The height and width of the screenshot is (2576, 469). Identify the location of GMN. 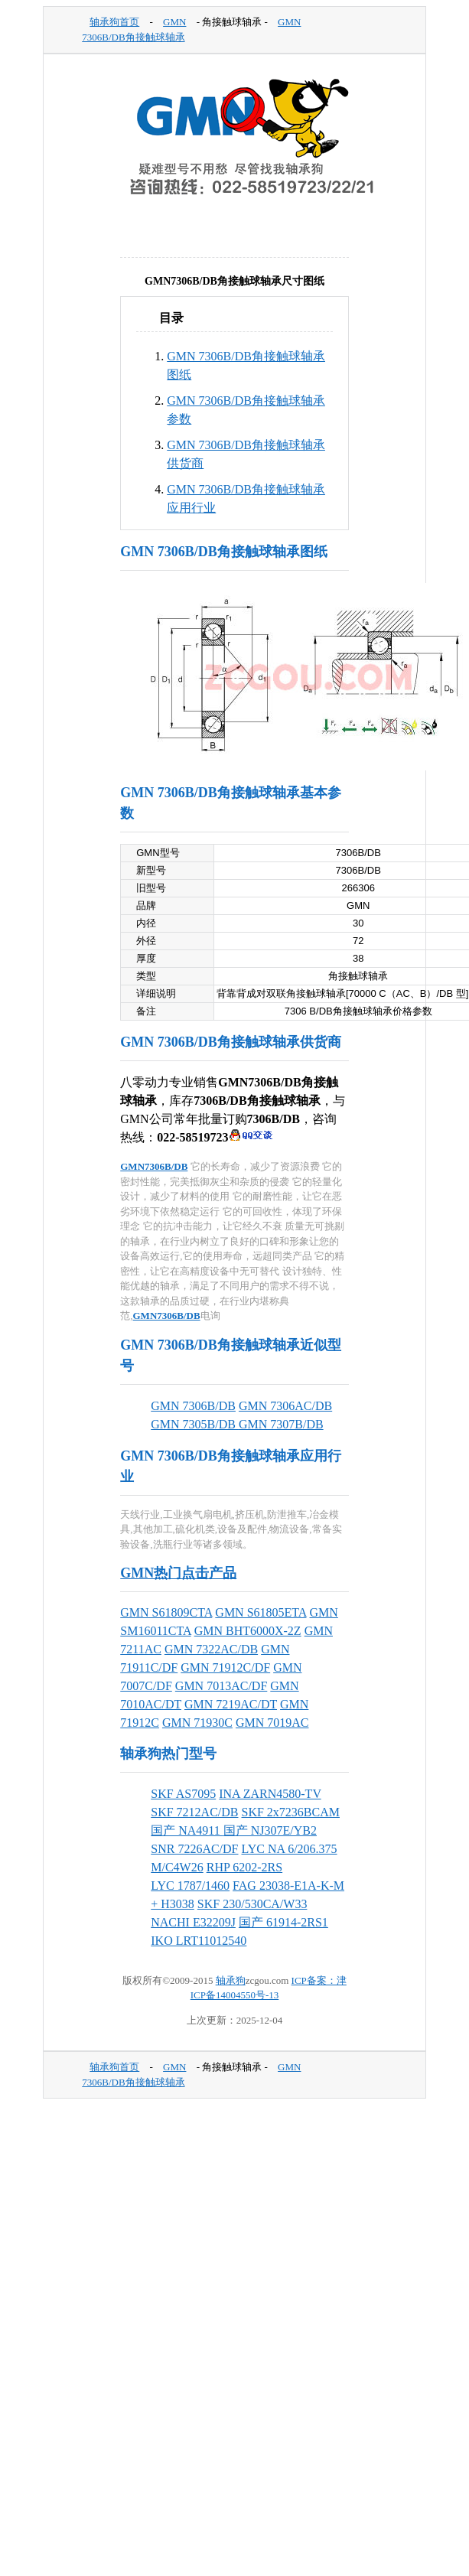
(174, 22).